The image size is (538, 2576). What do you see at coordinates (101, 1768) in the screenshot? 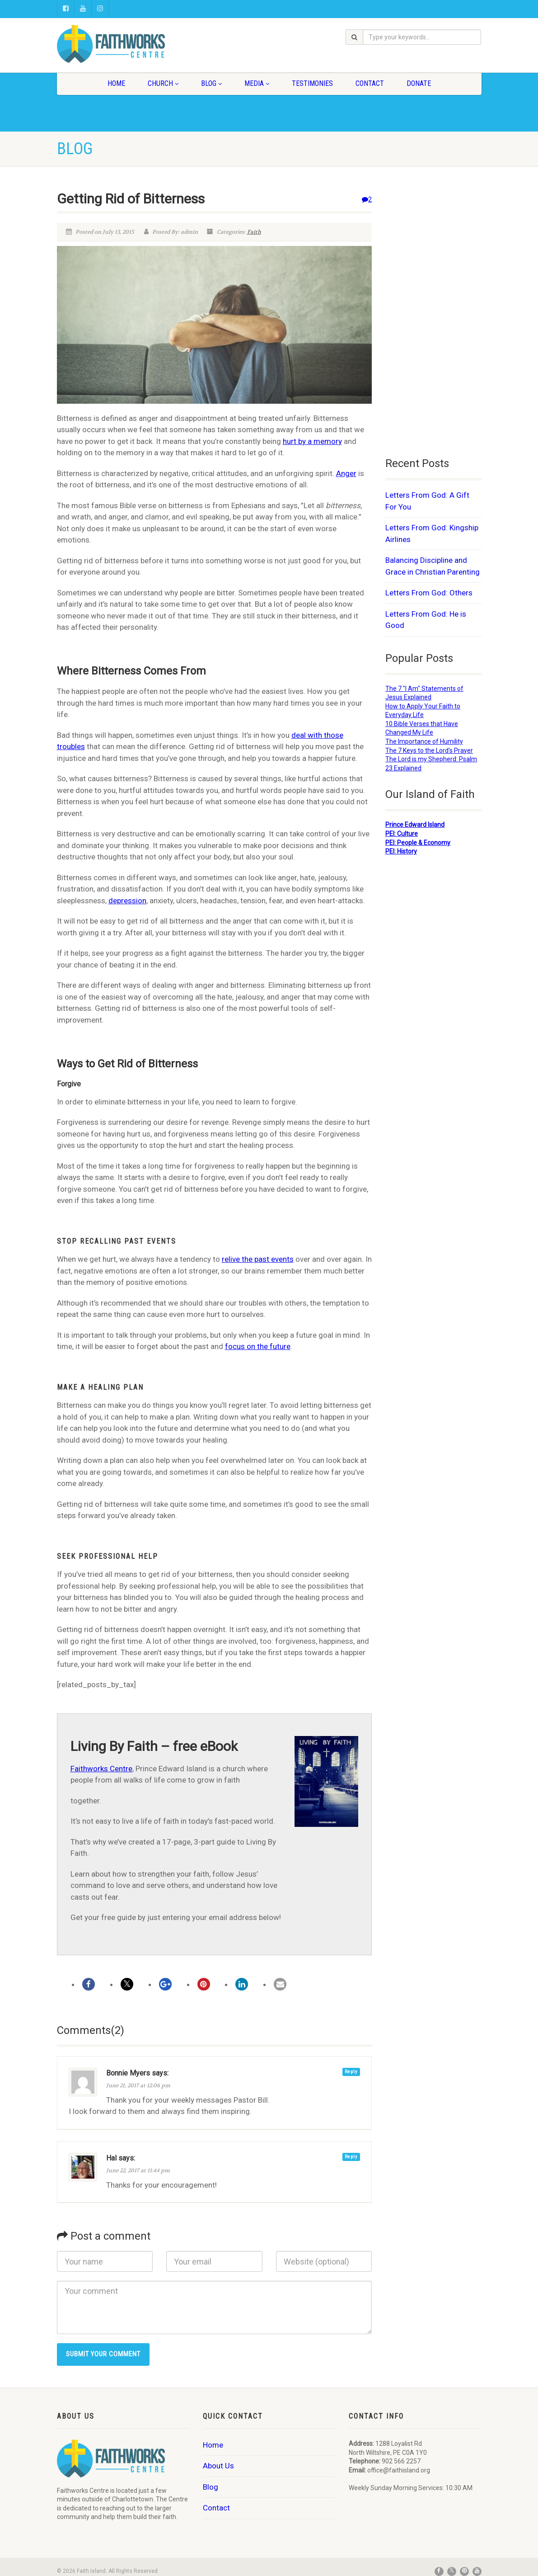
I see `Faithworks Centre` at bounding box center [101, 1768].